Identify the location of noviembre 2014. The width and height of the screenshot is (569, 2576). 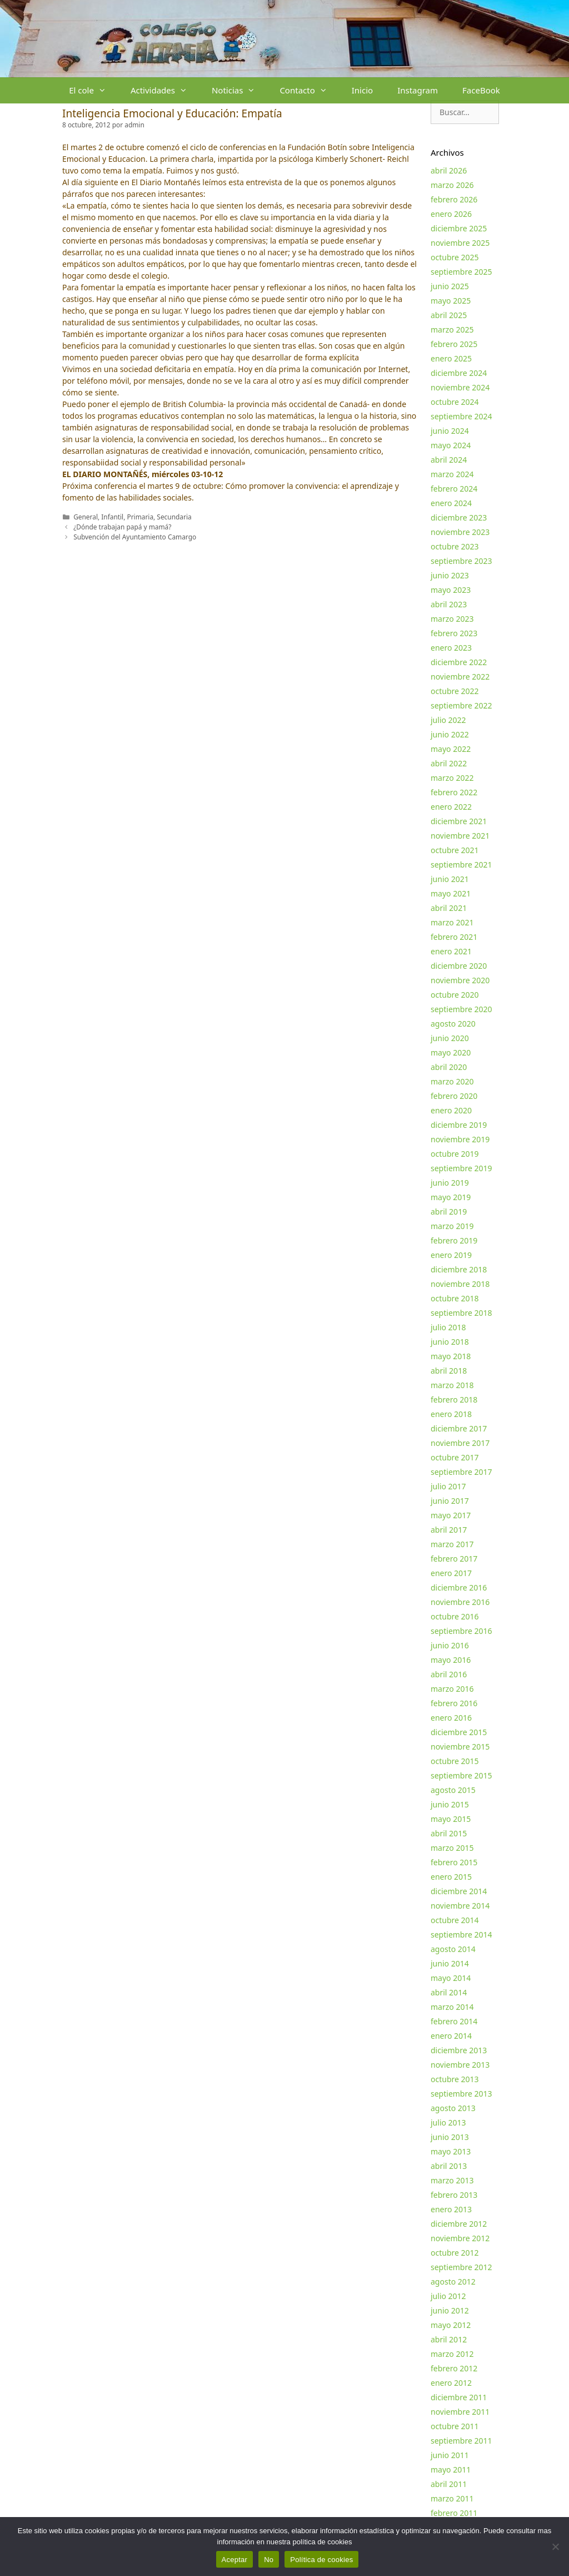
(460, 1905).